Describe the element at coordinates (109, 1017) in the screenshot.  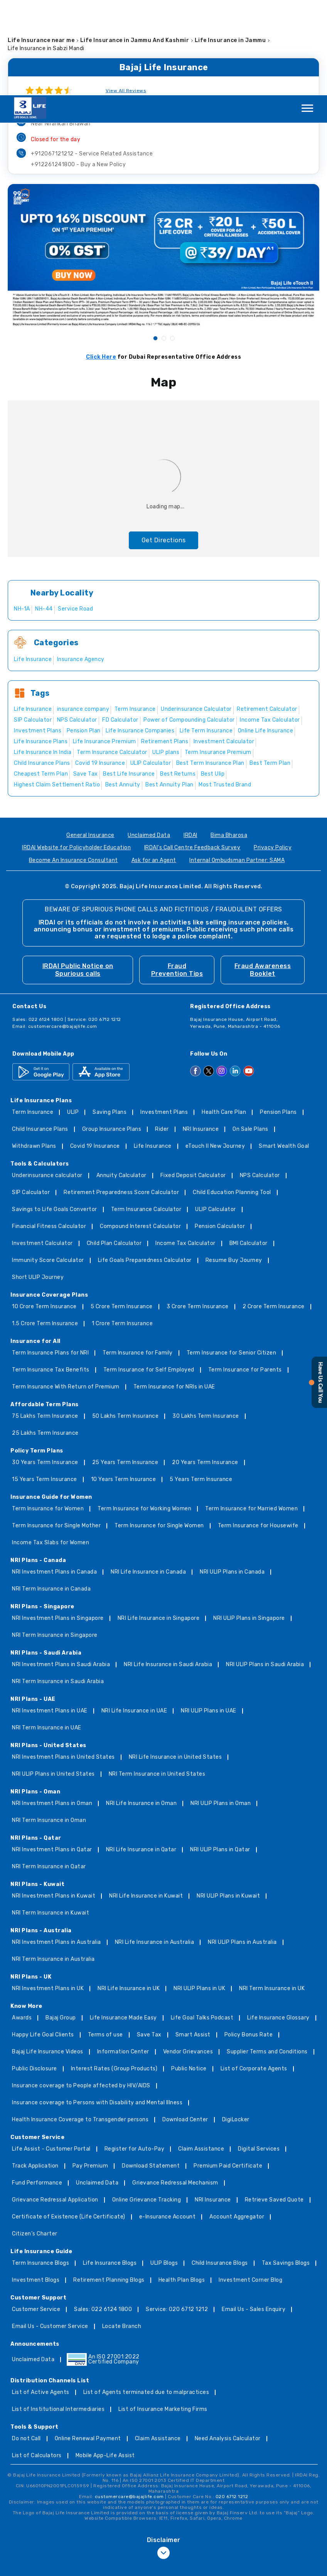
I see `Saving Plans` at that location.